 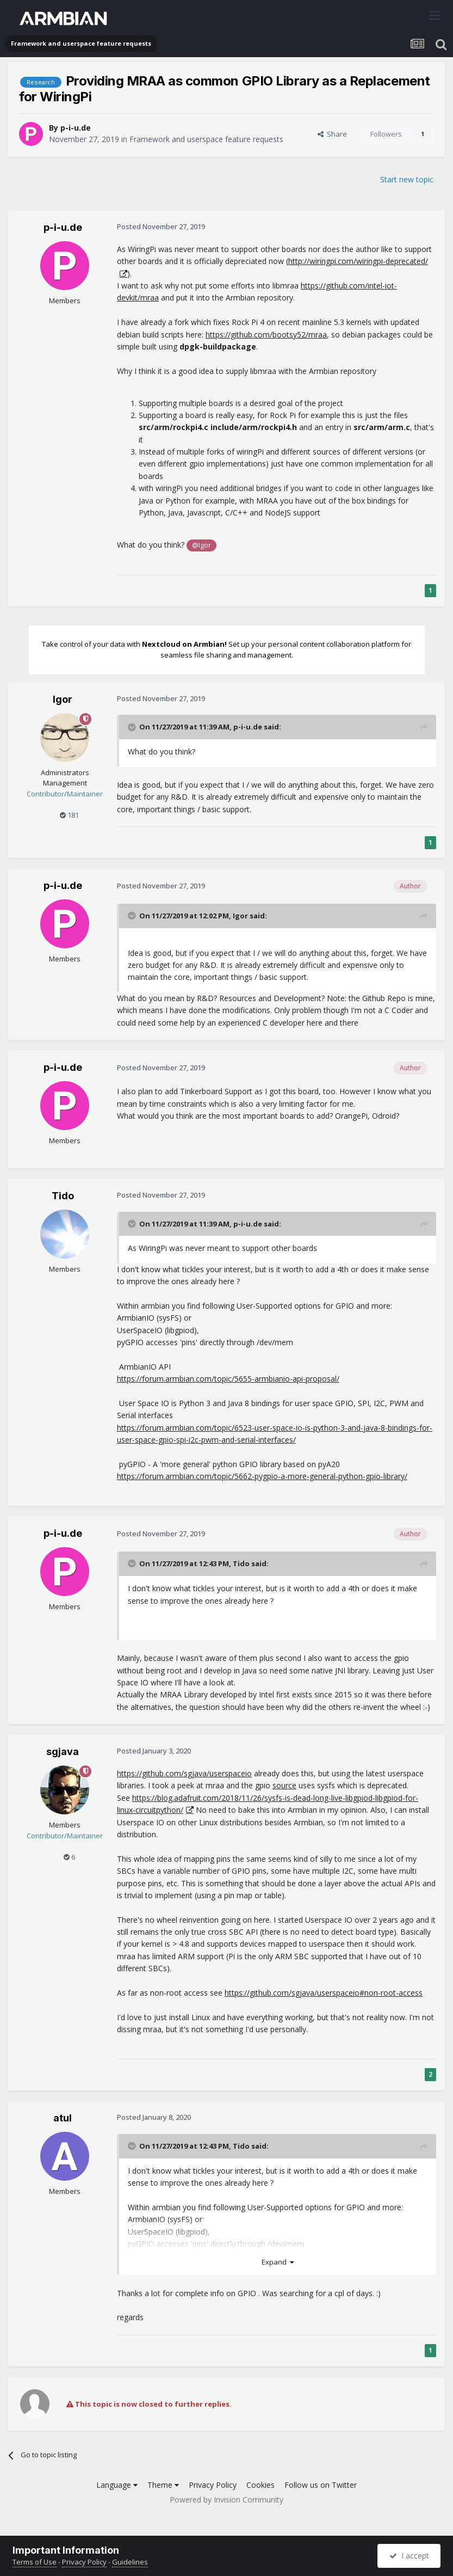 I want to click on Igor, so click(x=62, y=699).